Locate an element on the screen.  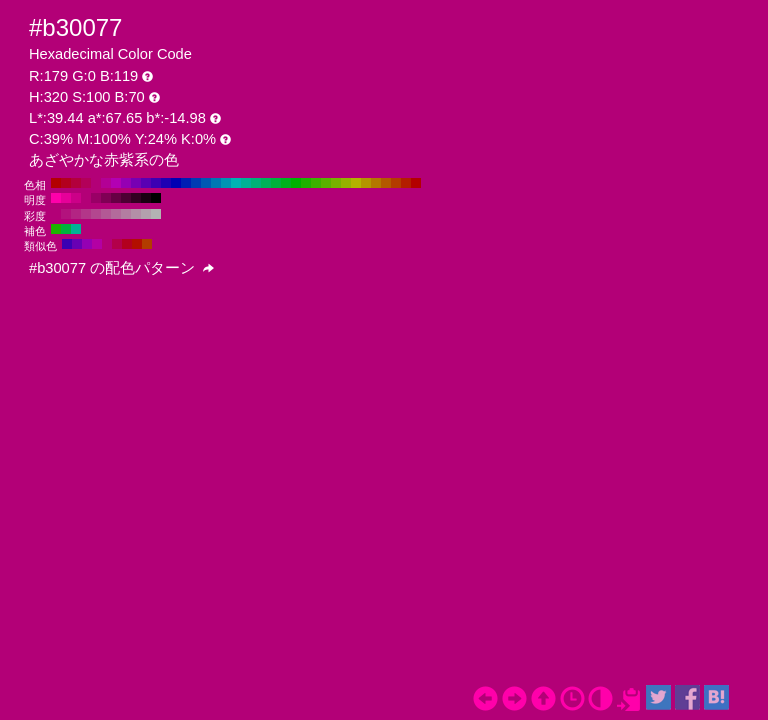
#1e00b3 H:250 S:100 B:70 is located at coordinates (166, 183).